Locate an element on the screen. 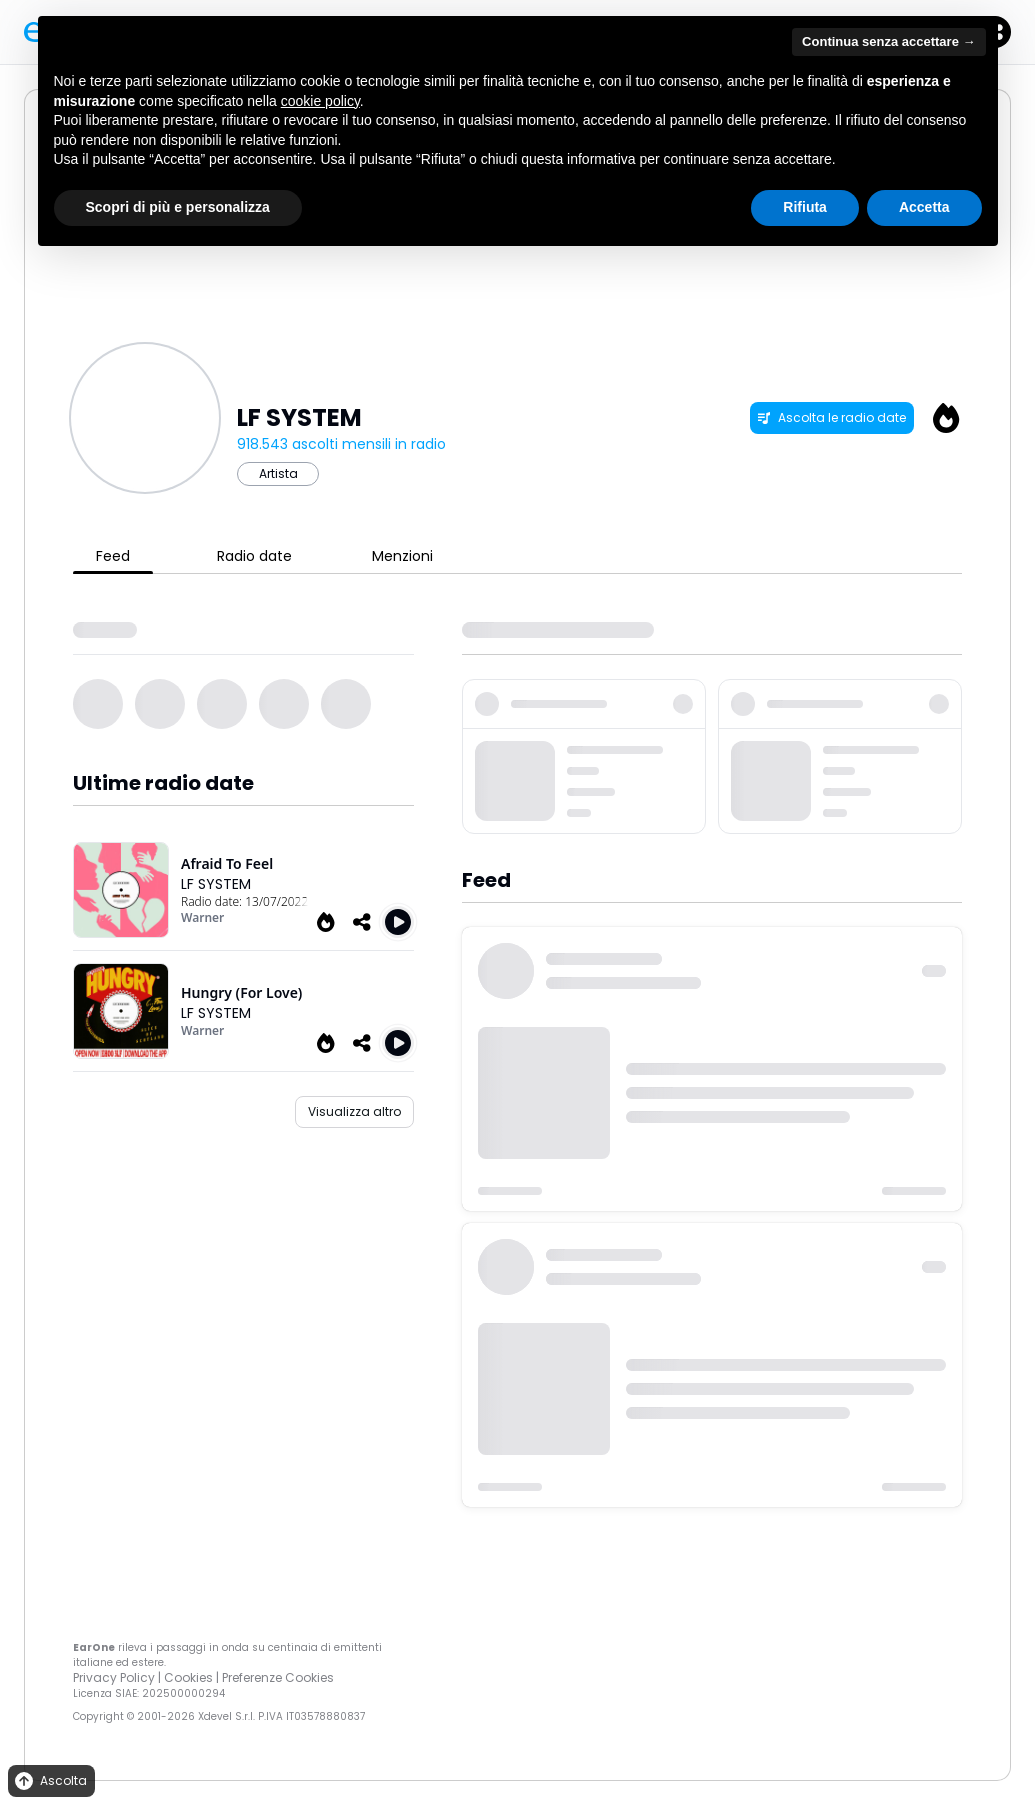 The image size is (1035, 1805). Rifiuta [button] is located at coordinates (805, 207).